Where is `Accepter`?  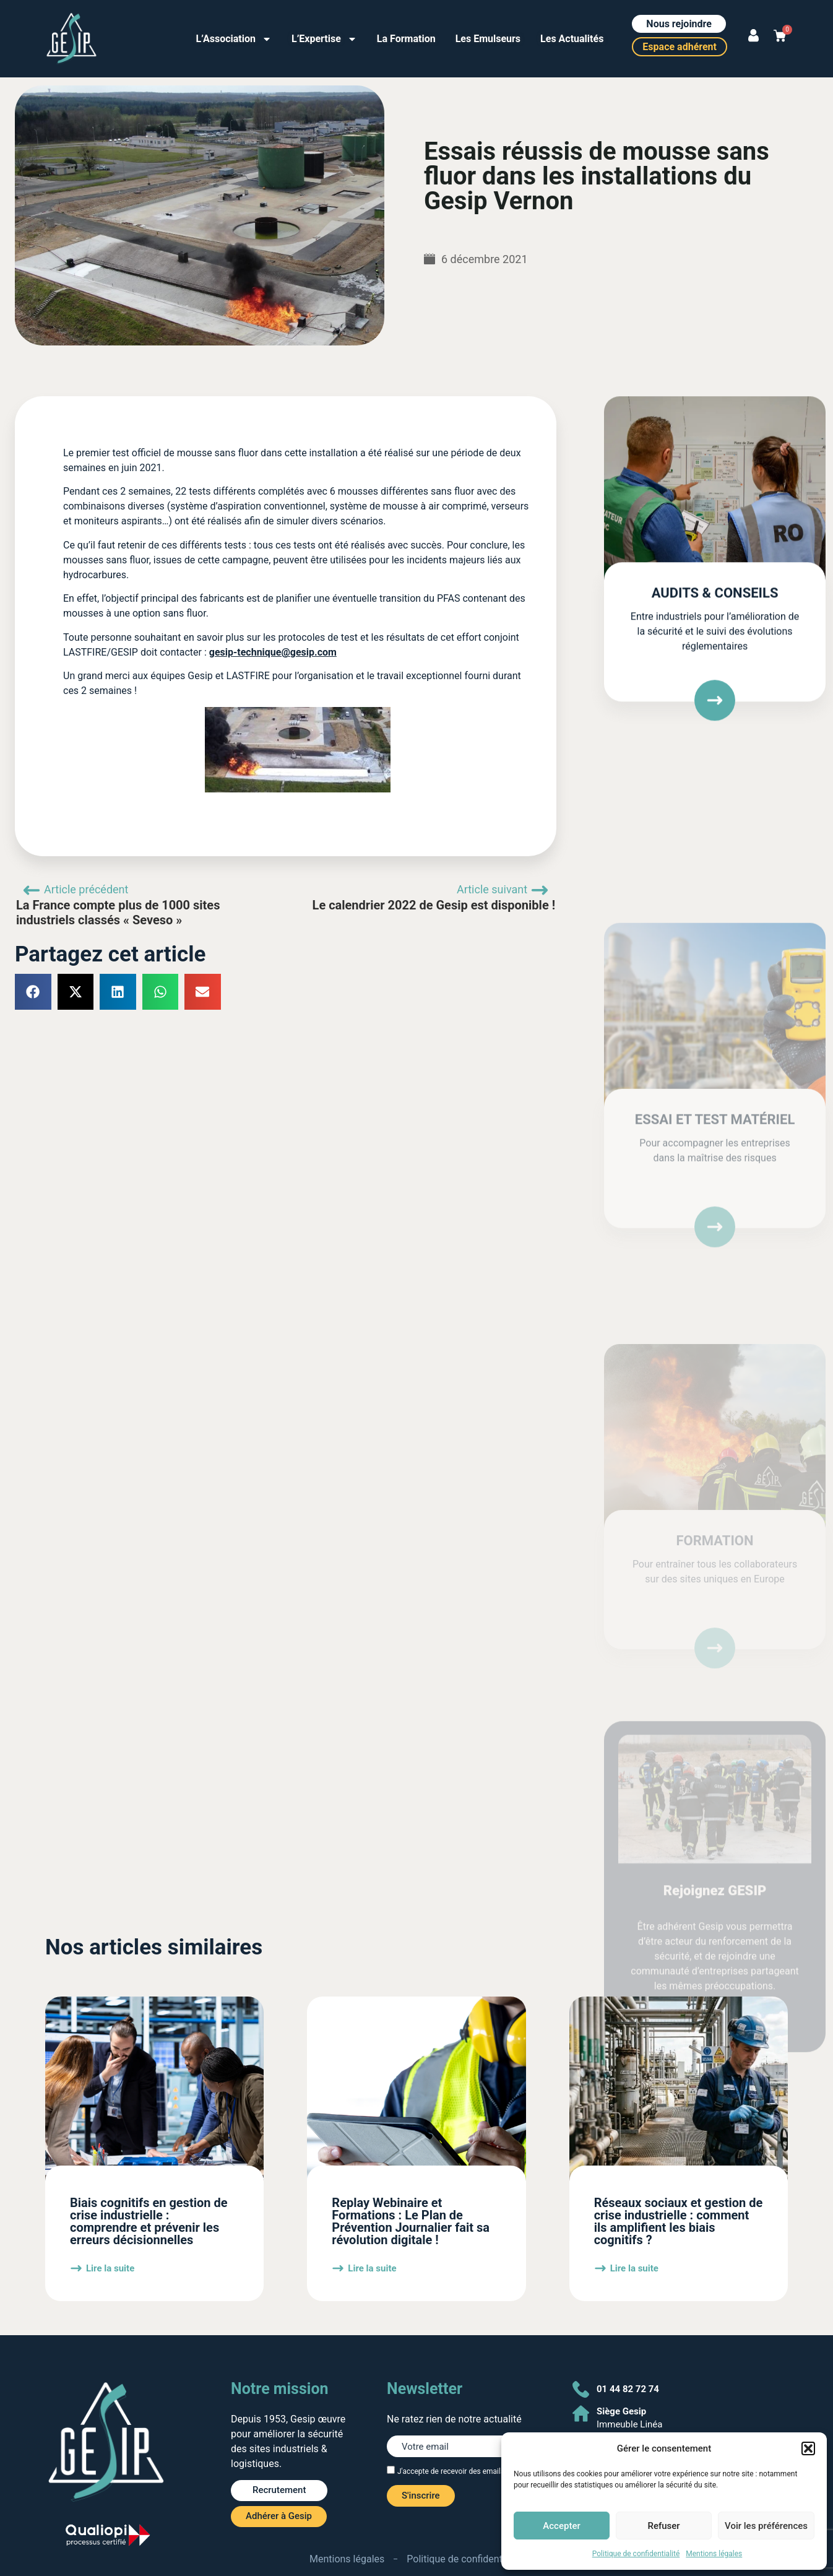
Accepter is located at coordinates (561, 2525).